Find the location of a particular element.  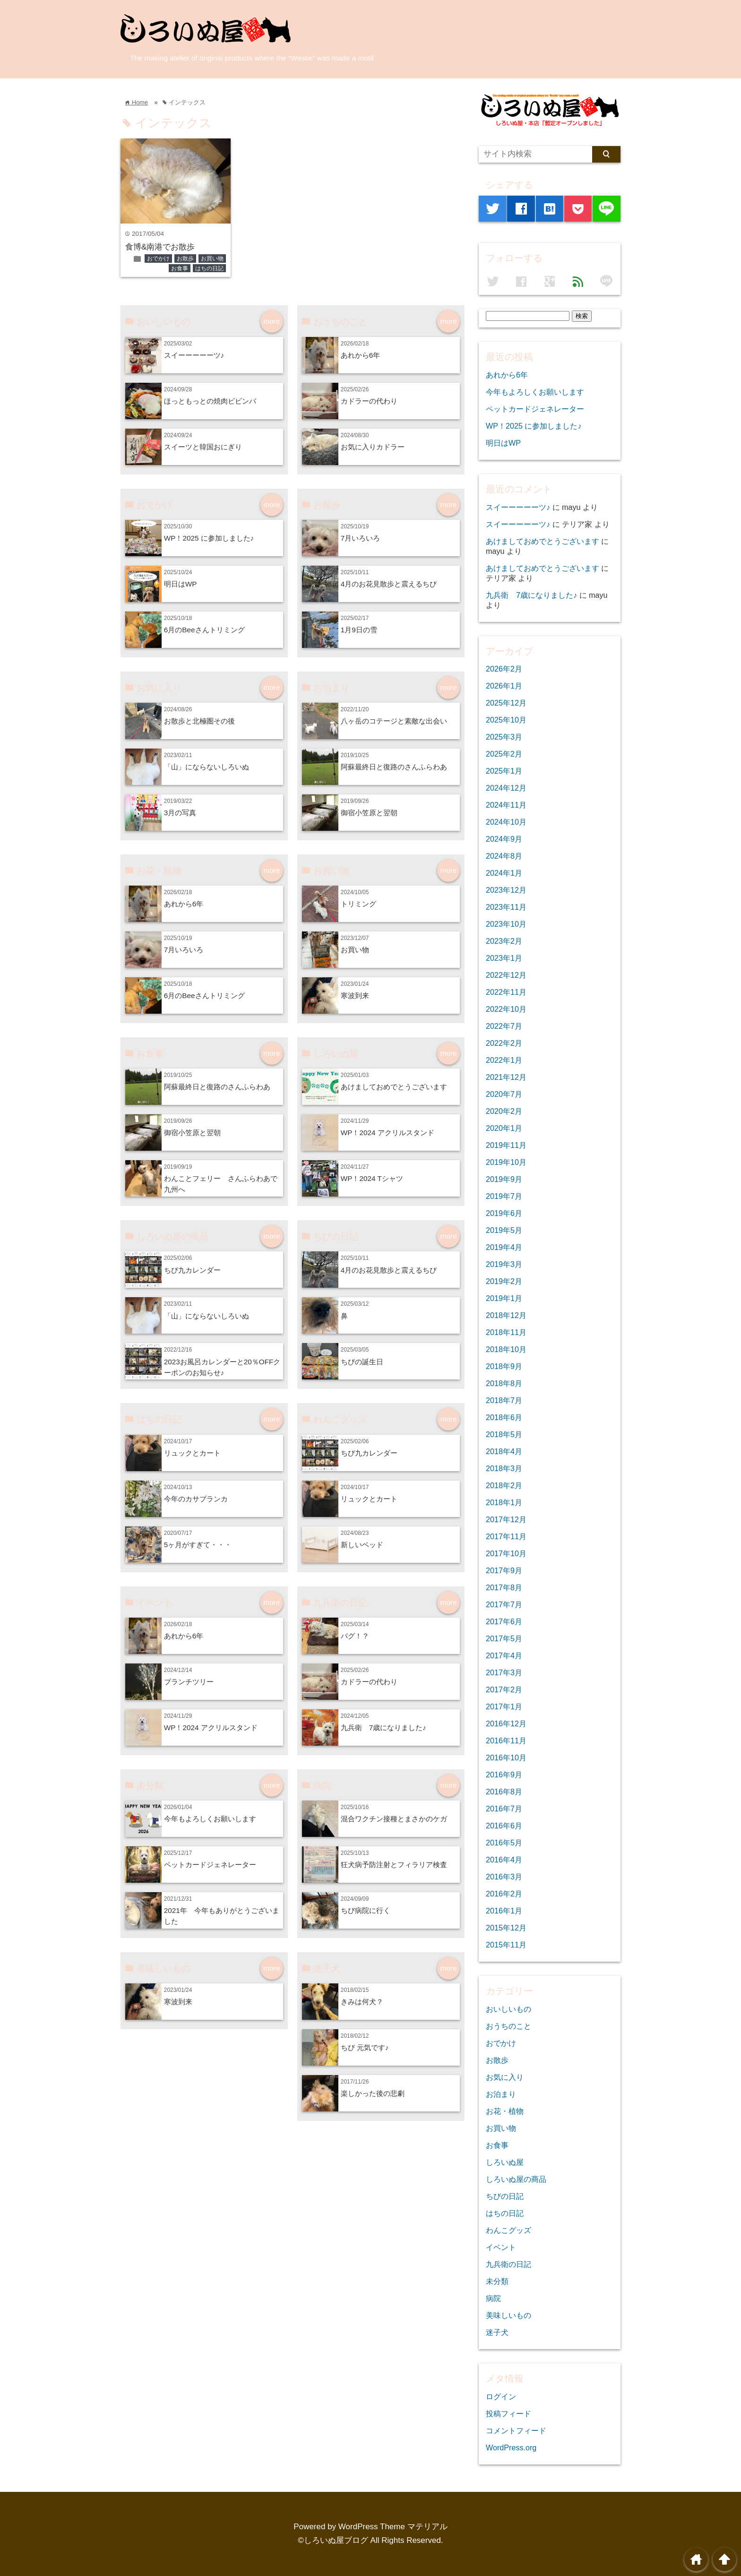

バグ！？ is located at coordinates (355, 1636).